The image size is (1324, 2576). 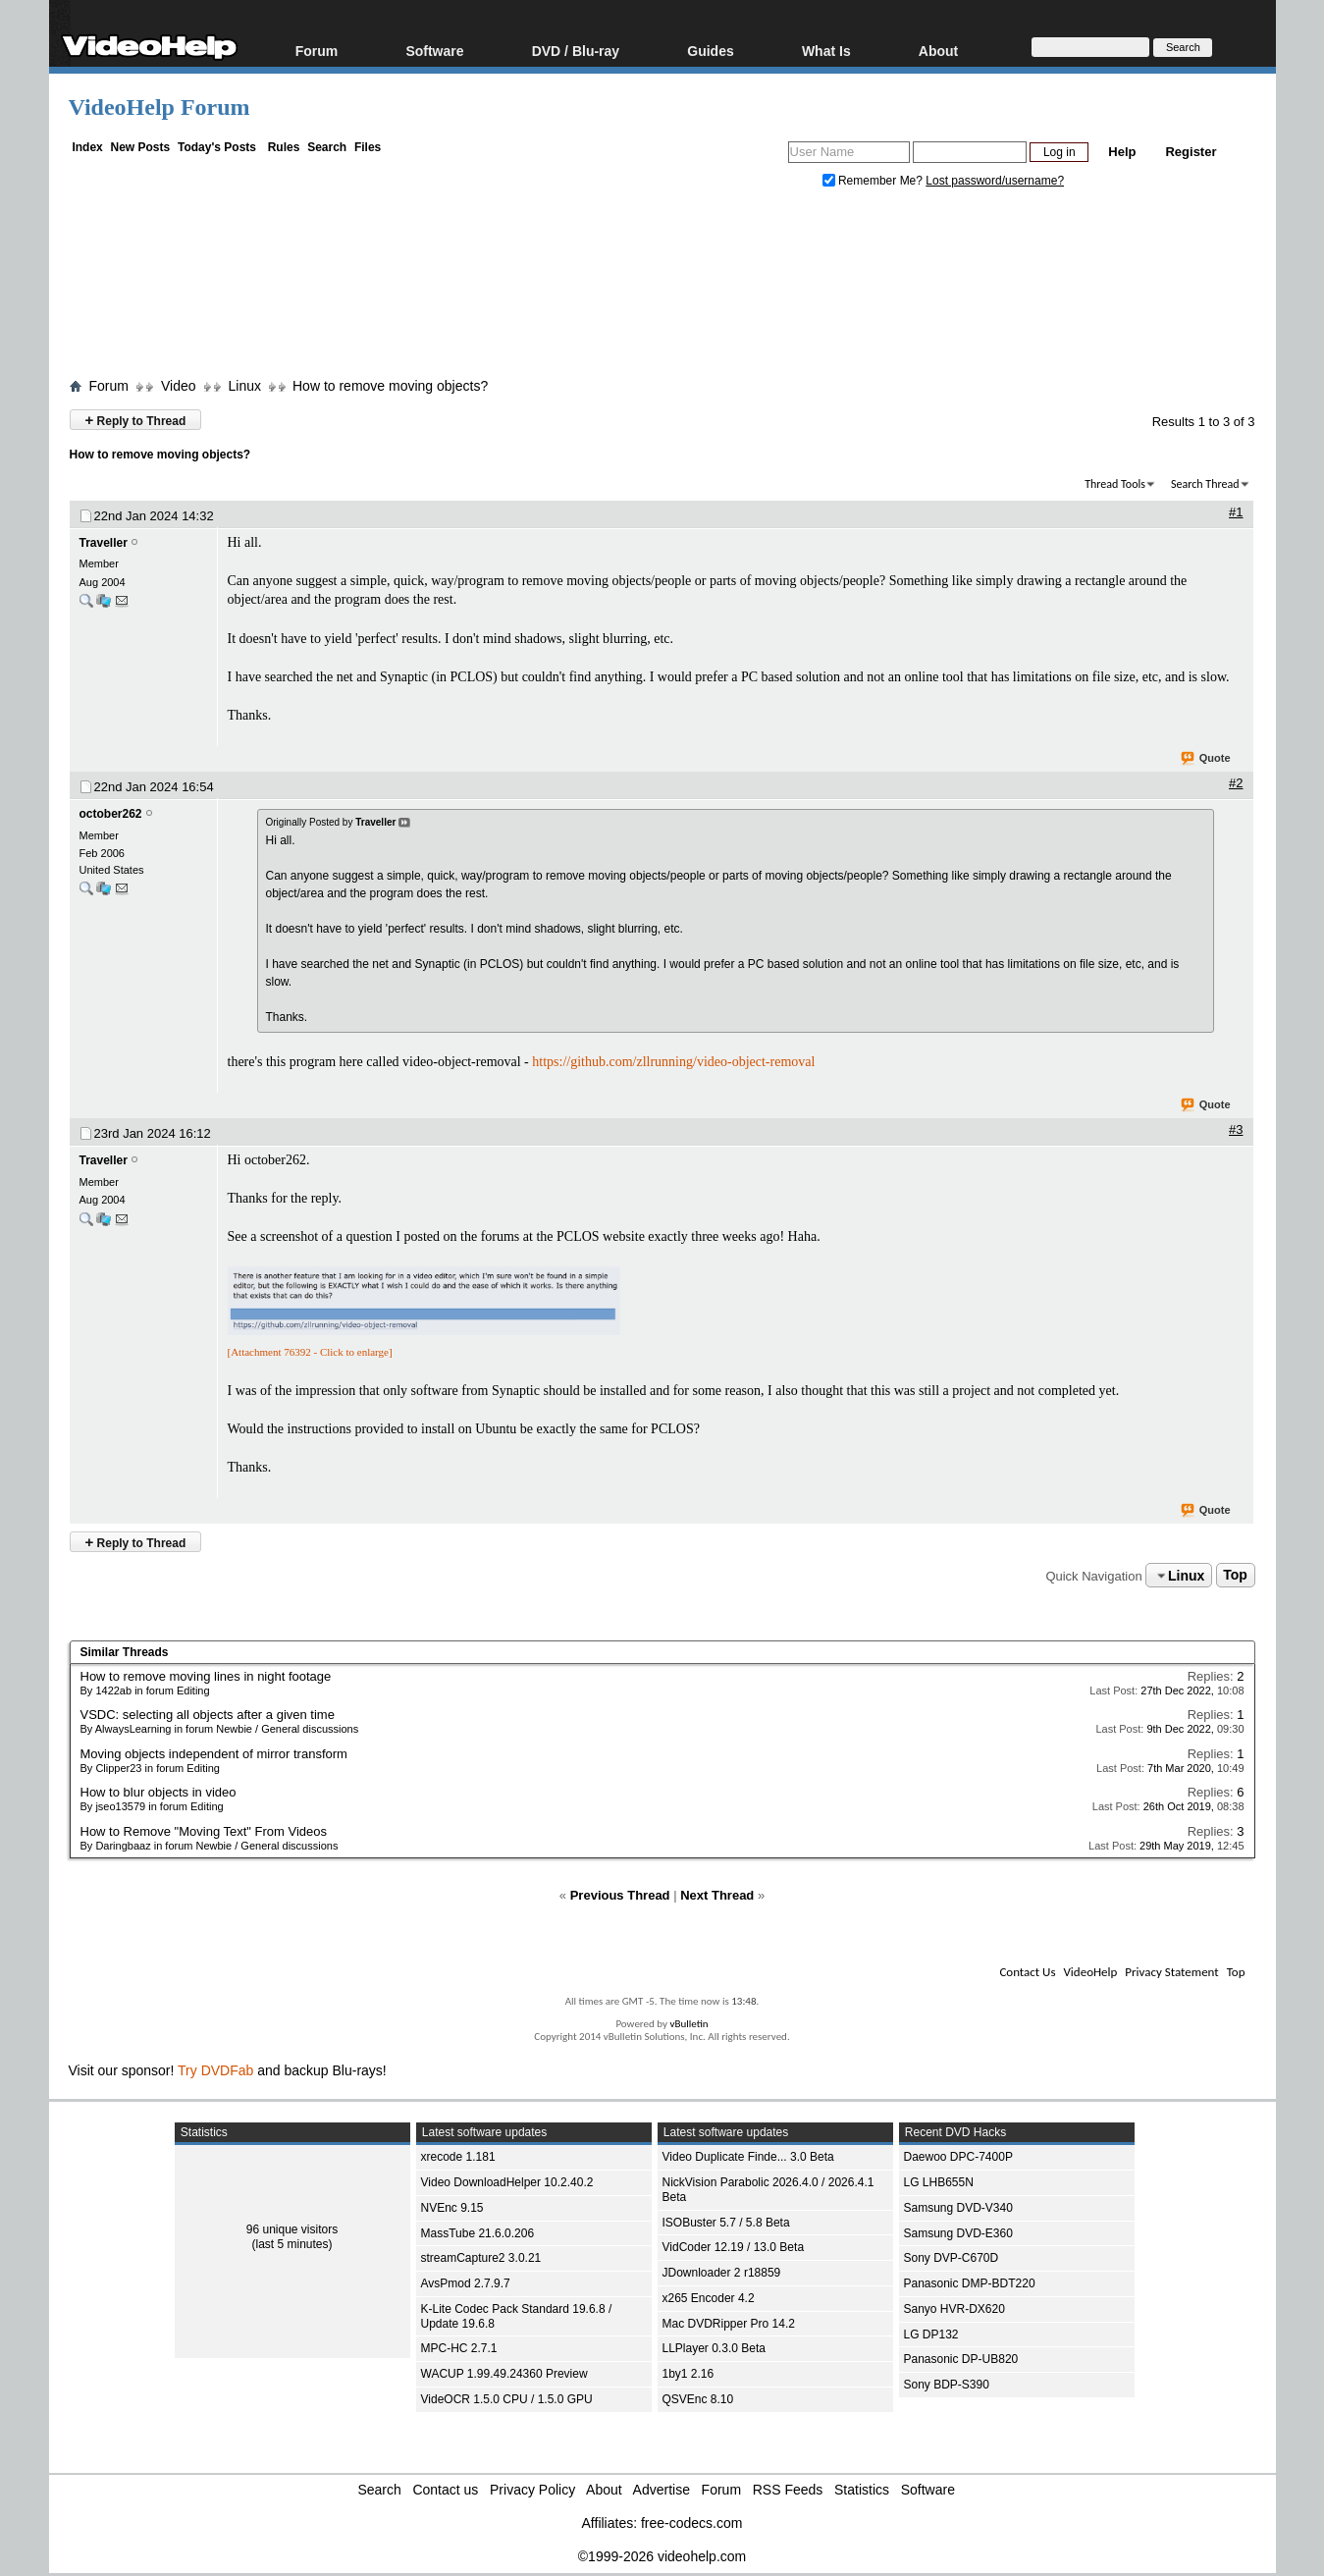 What do you see at coordinates (710, 50) in the screenshot?
I see `Guides` at bounding box center [710, 50].